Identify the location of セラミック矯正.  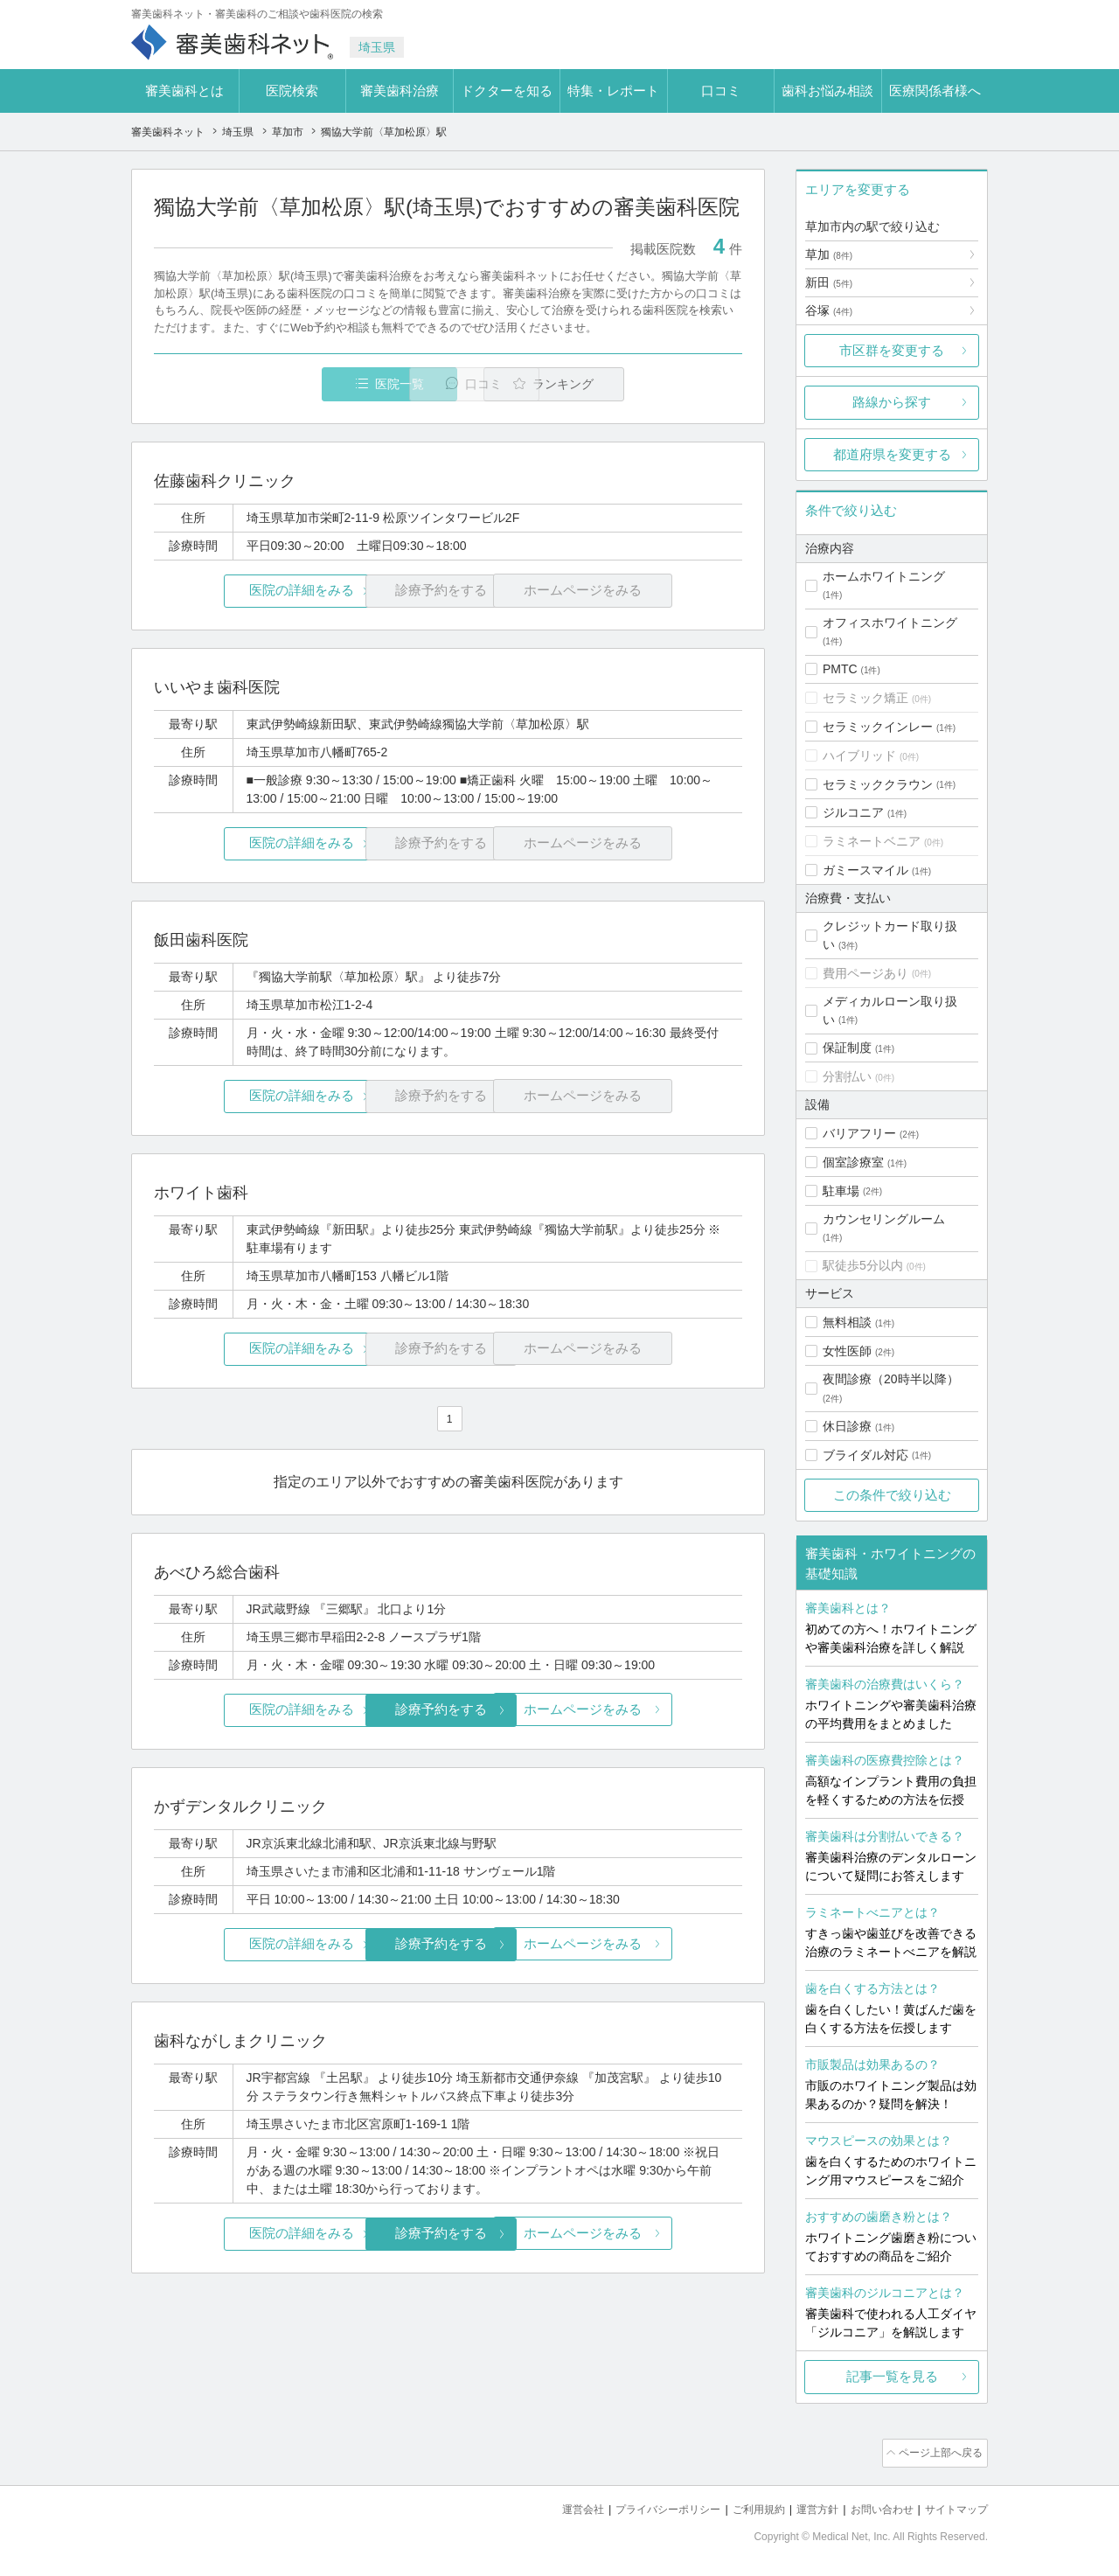
(865, 698).